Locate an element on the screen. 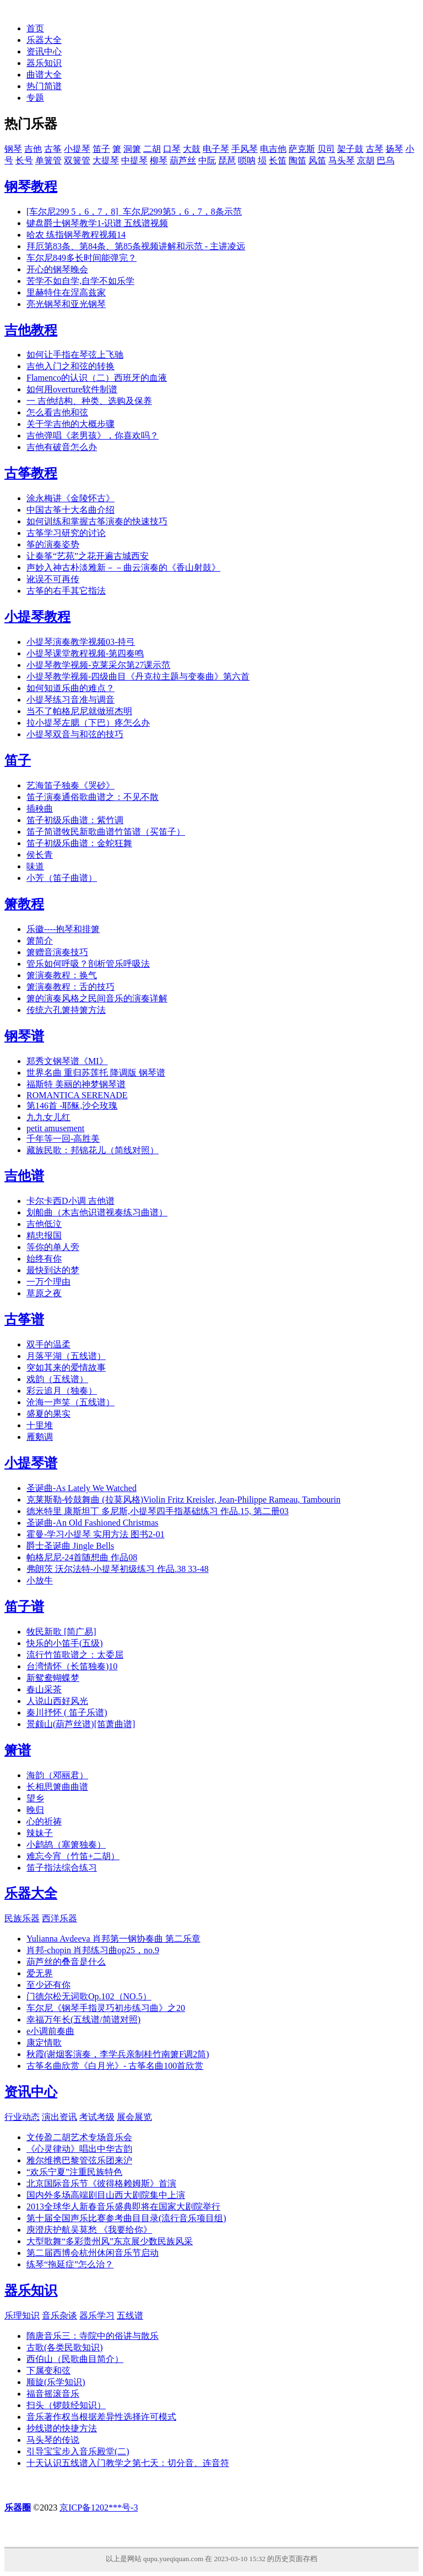 This screenshot has height=2576, width=423. 小芳（笛子曲谱） is located at coordinates (61, 878).